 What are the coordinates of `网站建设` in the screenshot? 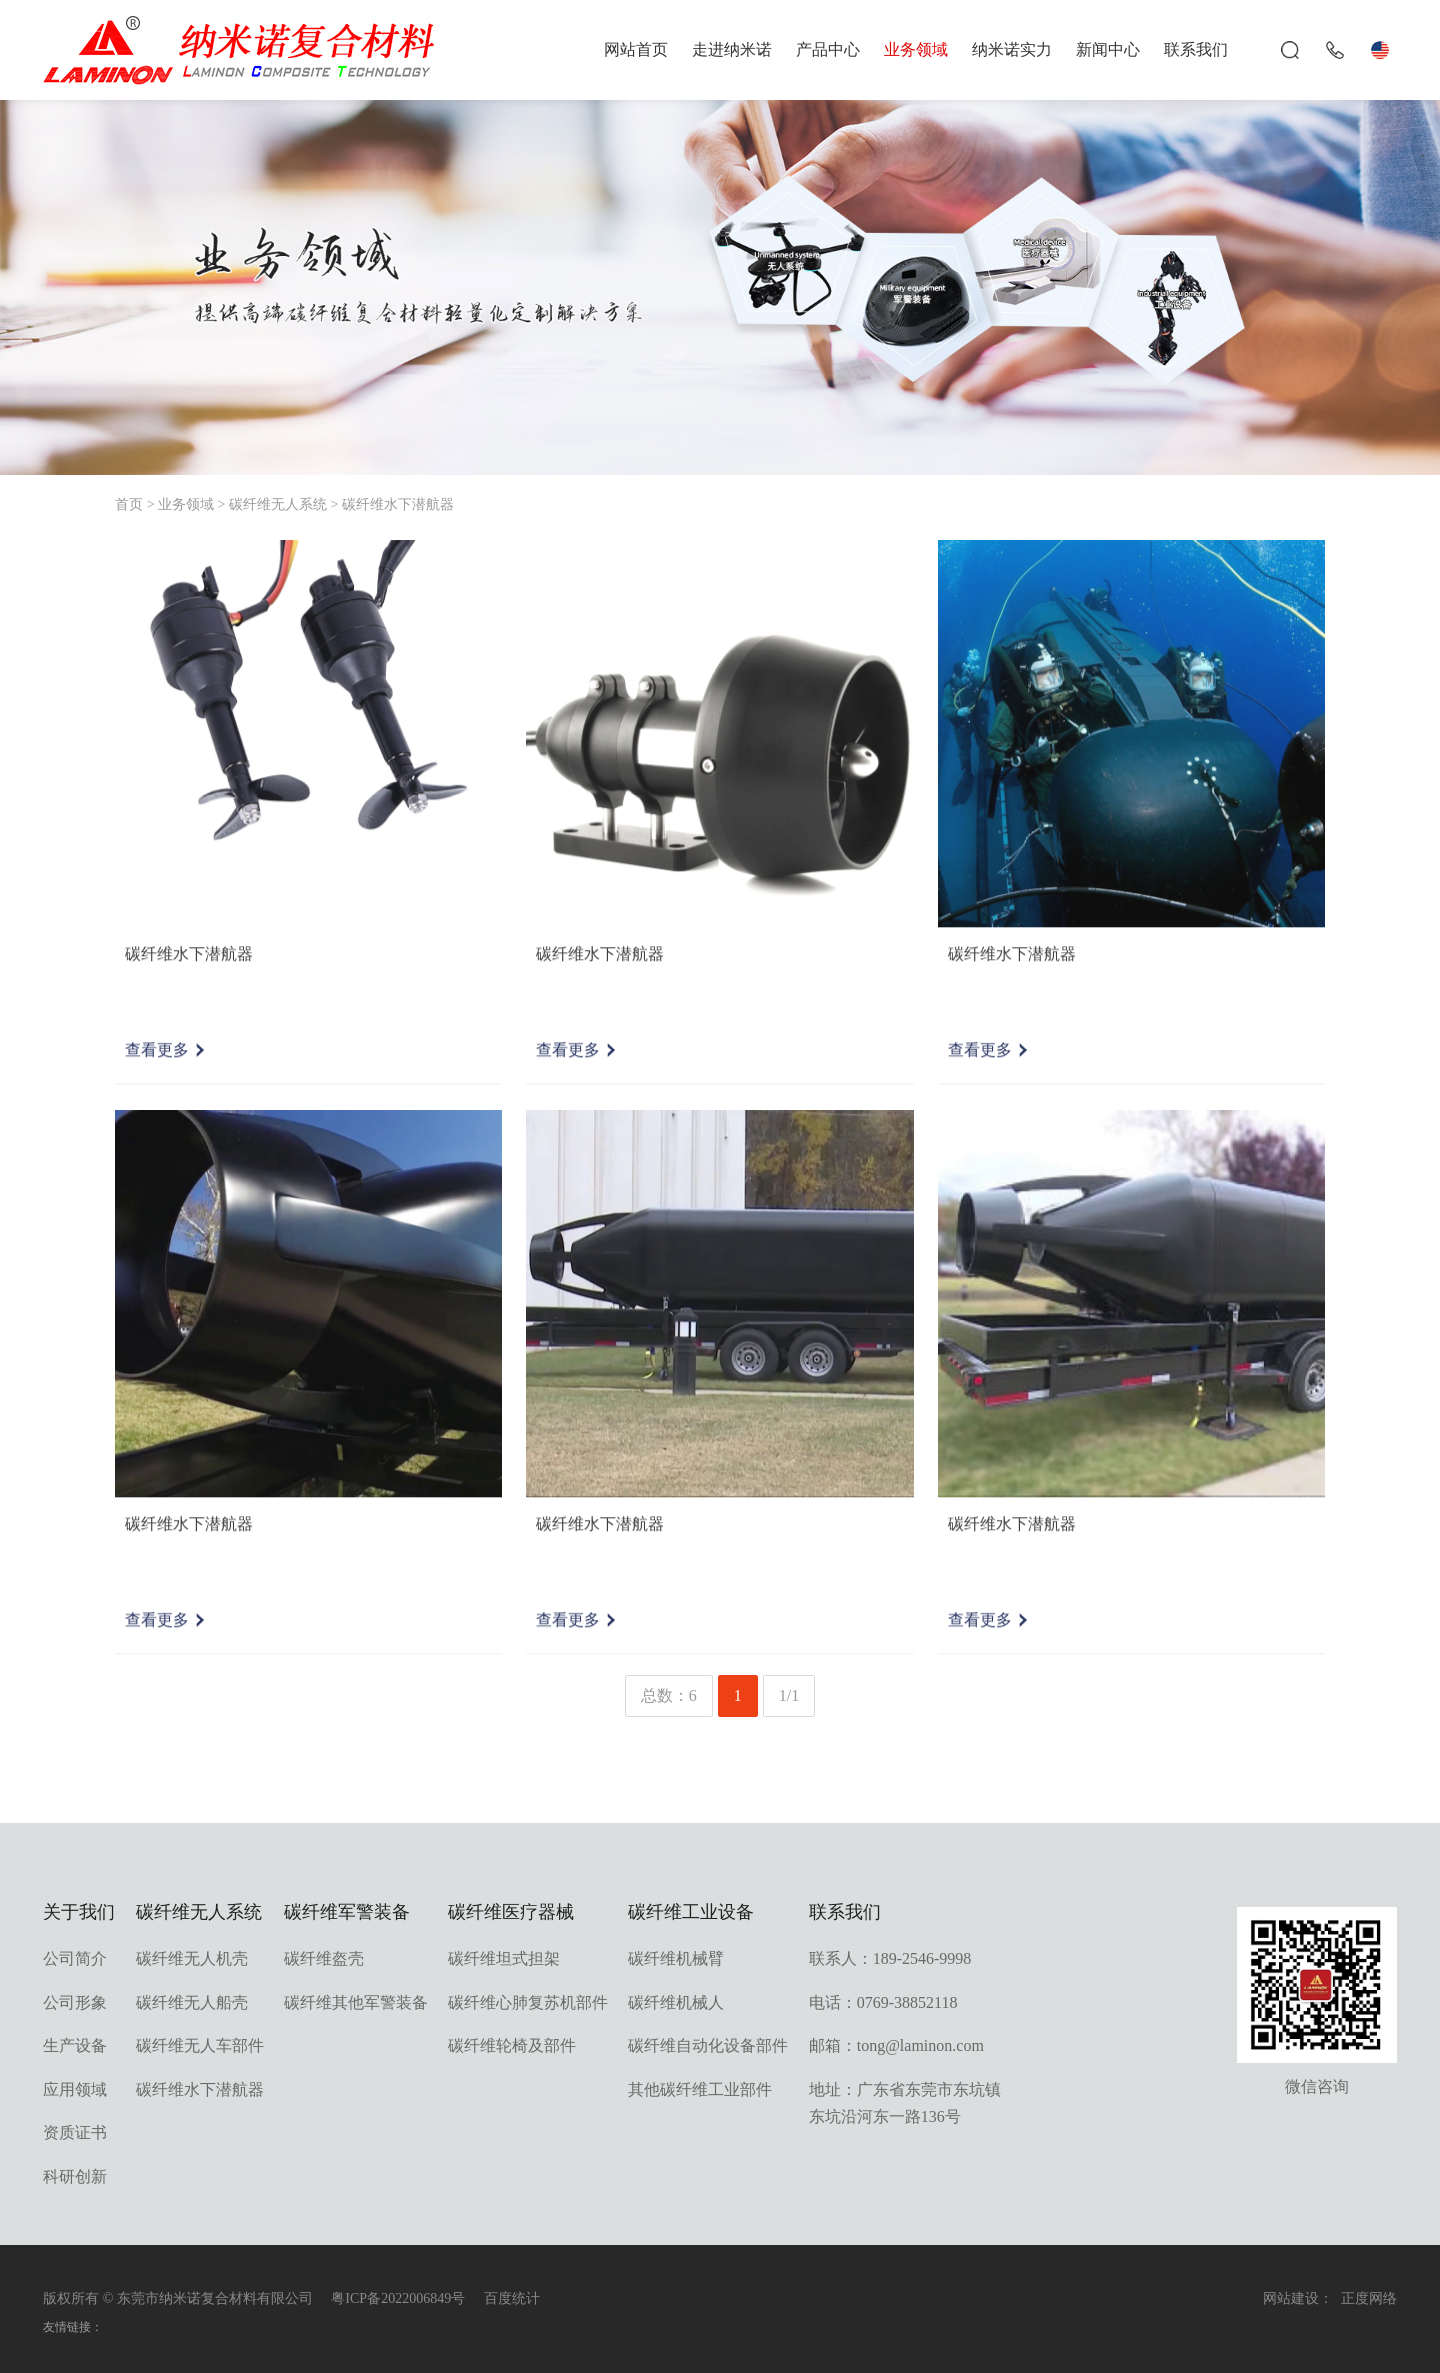 It's located at (1291, 2298).